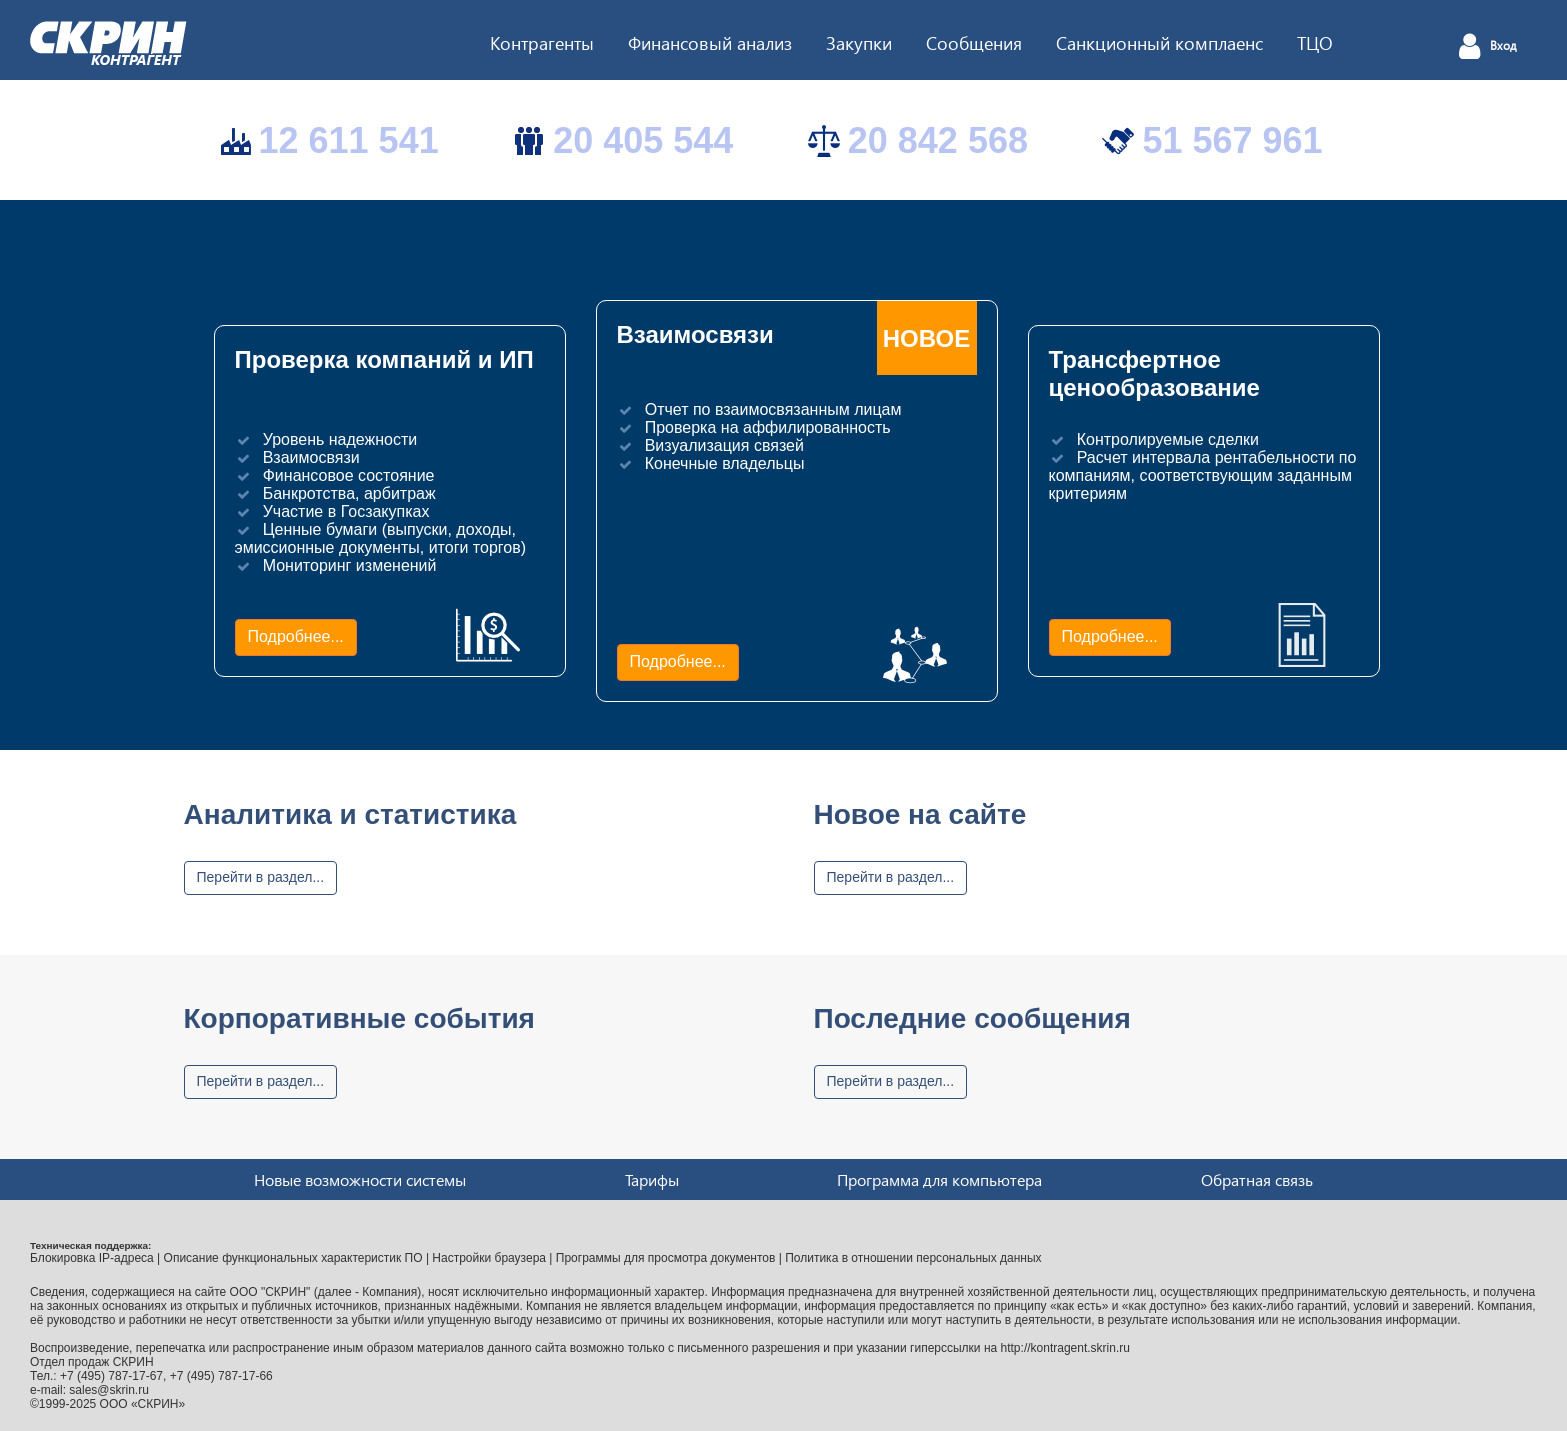  What do you see at coordinates (1159, 42) in the screenshot?
I see `Санкционный комплаенс` at bounding box center [1159, 42].